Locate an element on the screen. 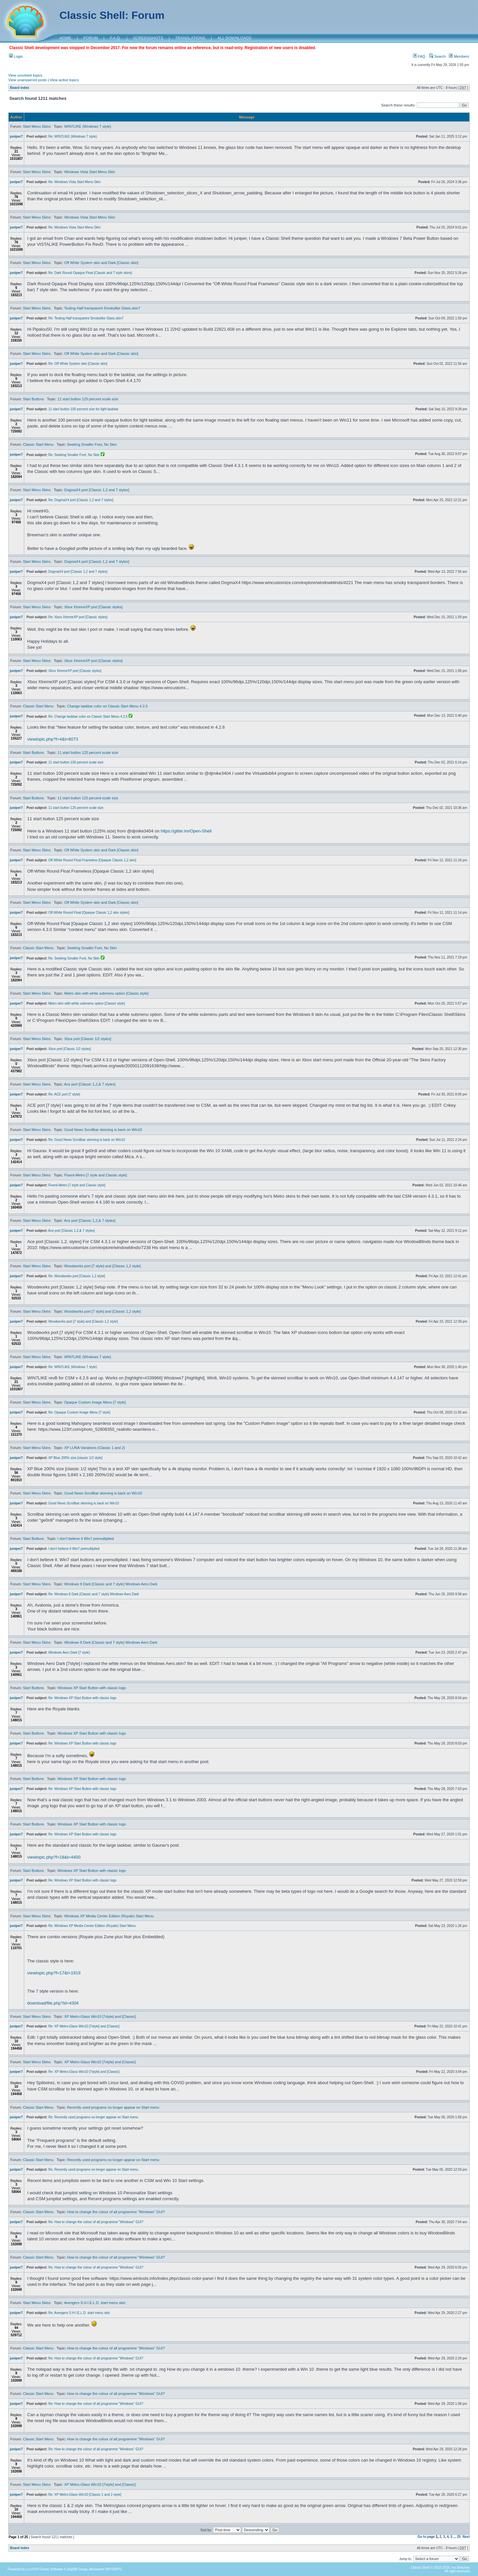 The height and width of the screenshot is (2576, 478). Members is located at coordinates (459, 56).